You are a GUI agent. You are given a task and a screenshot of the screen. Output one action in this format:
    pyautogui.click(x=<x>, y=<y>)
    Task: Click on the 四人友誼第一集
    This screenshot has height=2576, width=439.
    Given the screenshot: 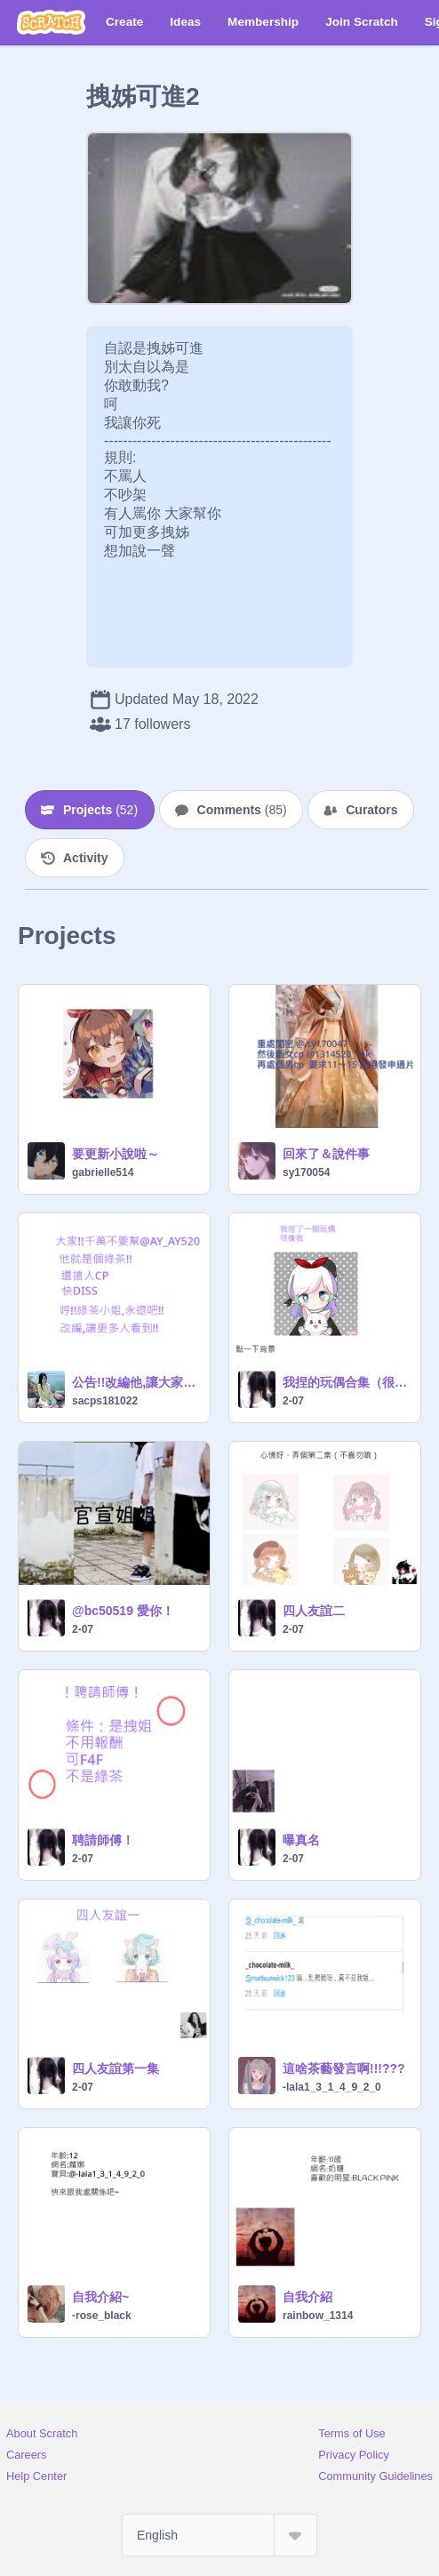 What is the action you would take?
    pyautogui.click(x=115, y=2068)
    